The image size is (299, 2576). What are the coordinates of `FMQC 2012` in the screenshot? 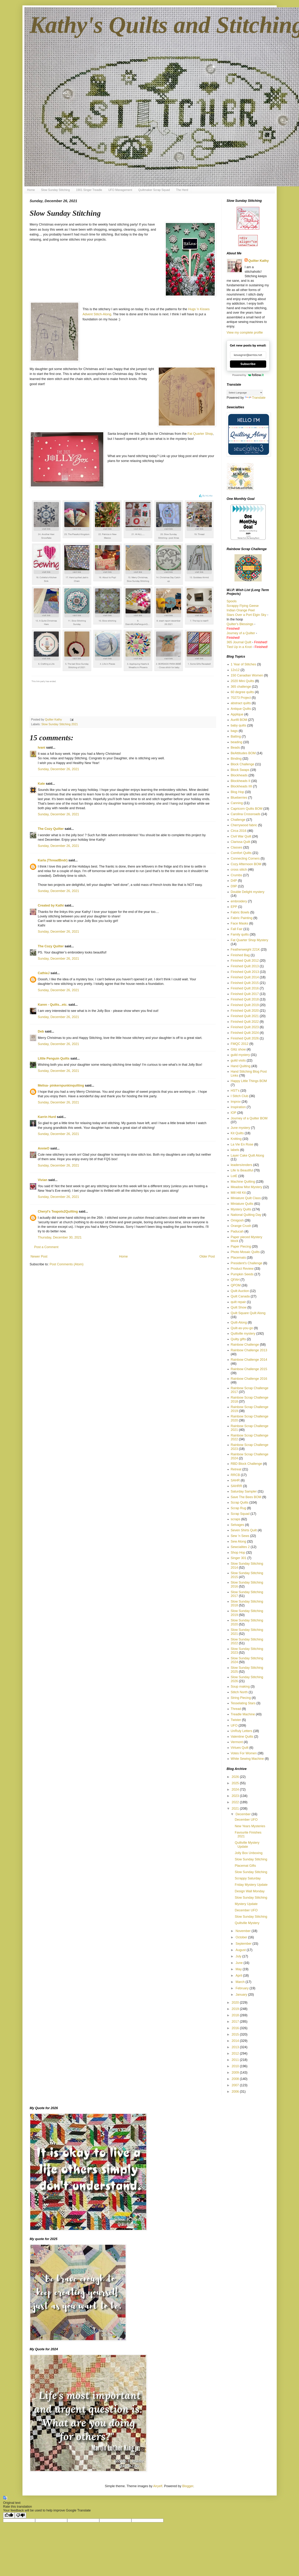 It's located at (239, 1044).